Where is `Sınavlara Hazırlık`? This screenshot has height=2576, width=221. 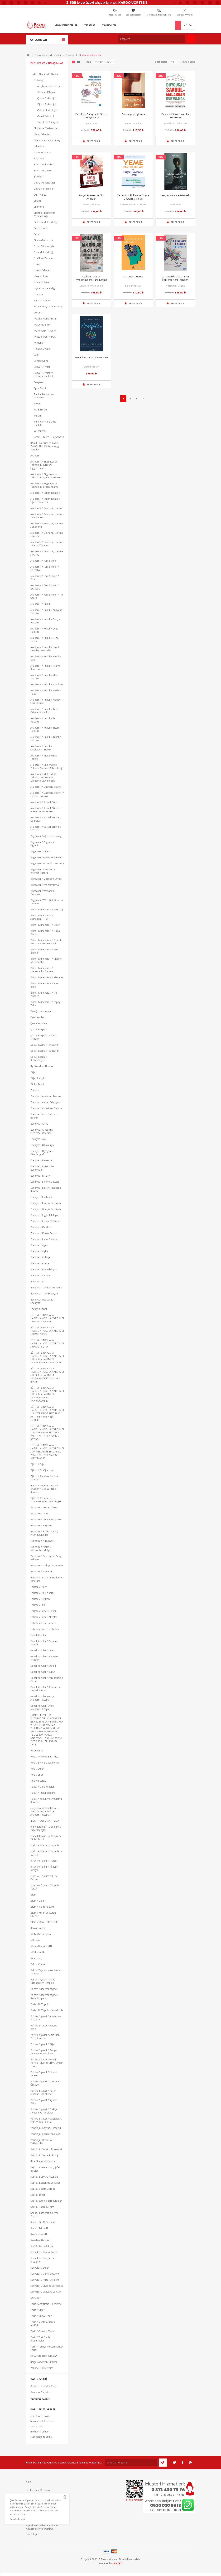
Sınavlara Hazırlık is located at coordinates (39, 2240).